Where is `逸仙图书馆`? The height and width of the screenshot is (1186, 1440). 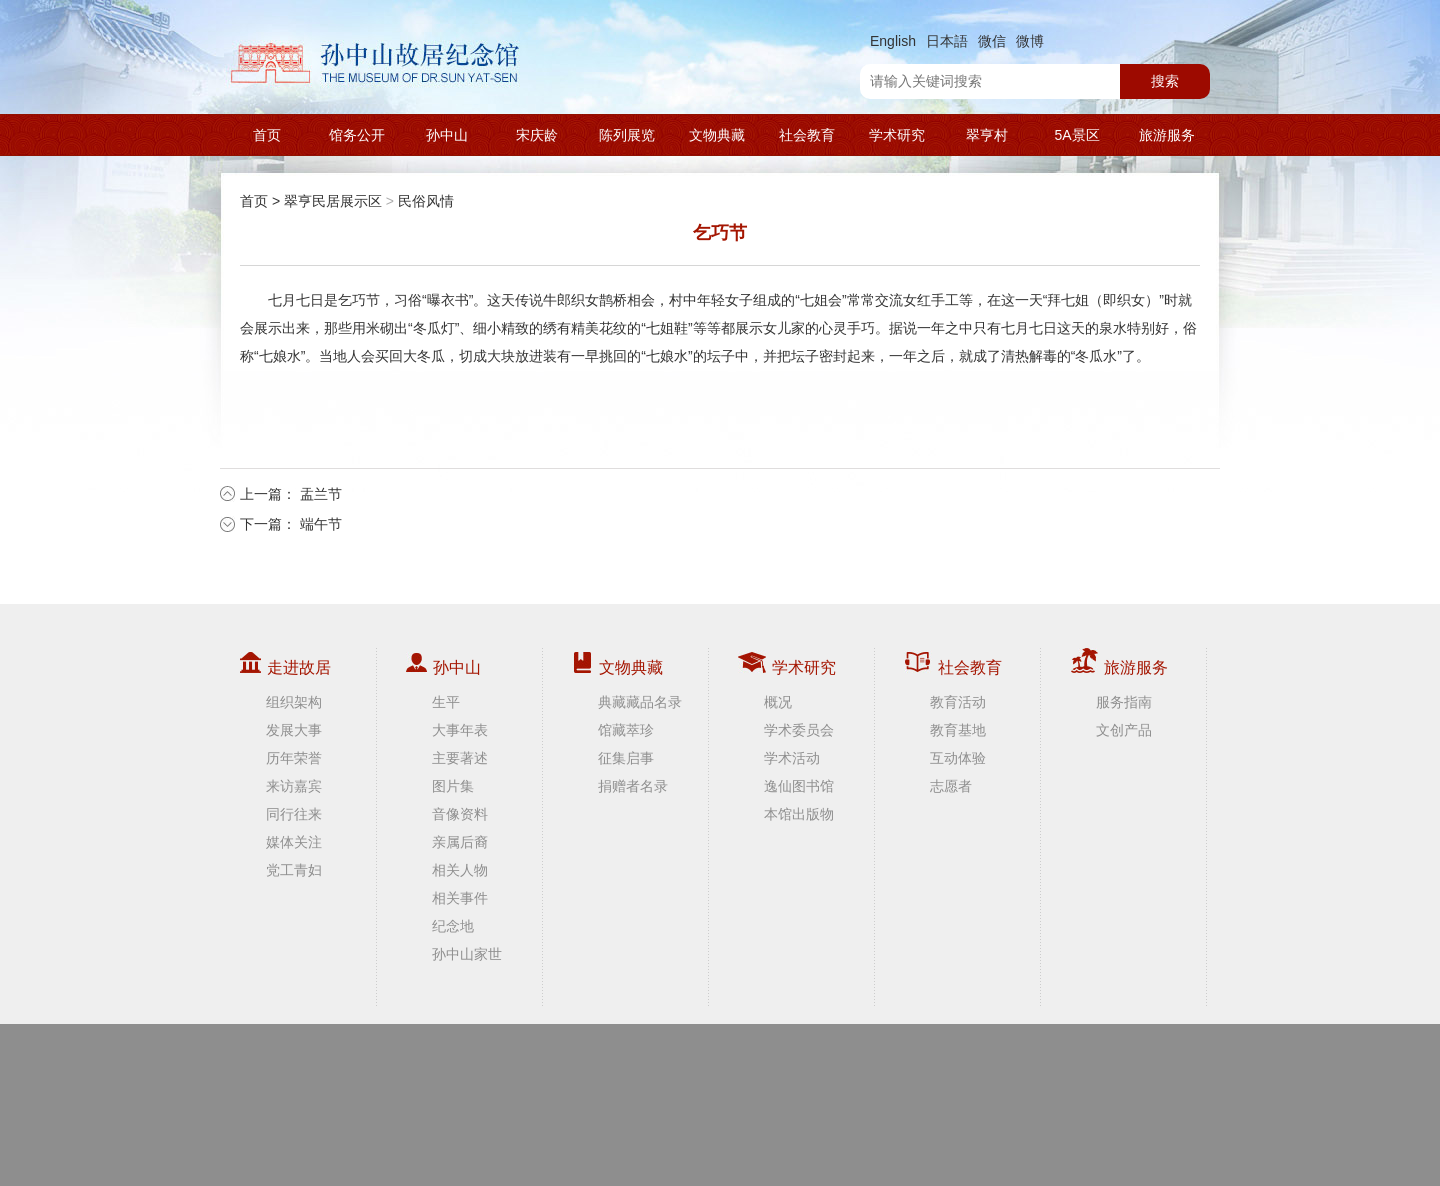 逸仙图书馆 is located at coordinates (799, 786).